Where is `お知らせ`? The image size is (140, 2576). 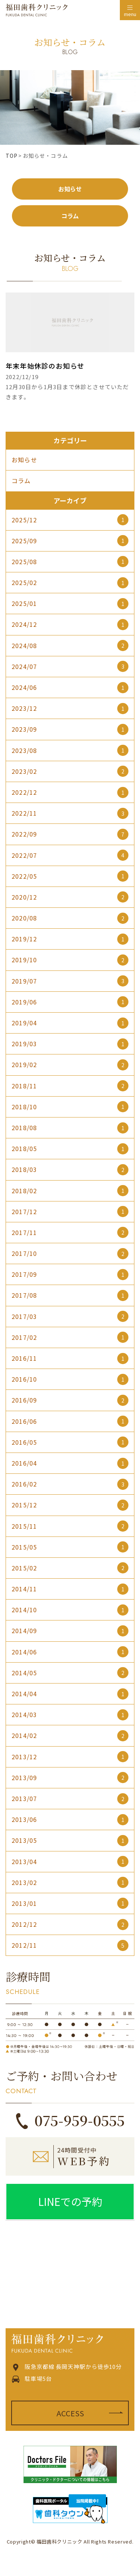 お知らせ is located at coordinates (70, 188).